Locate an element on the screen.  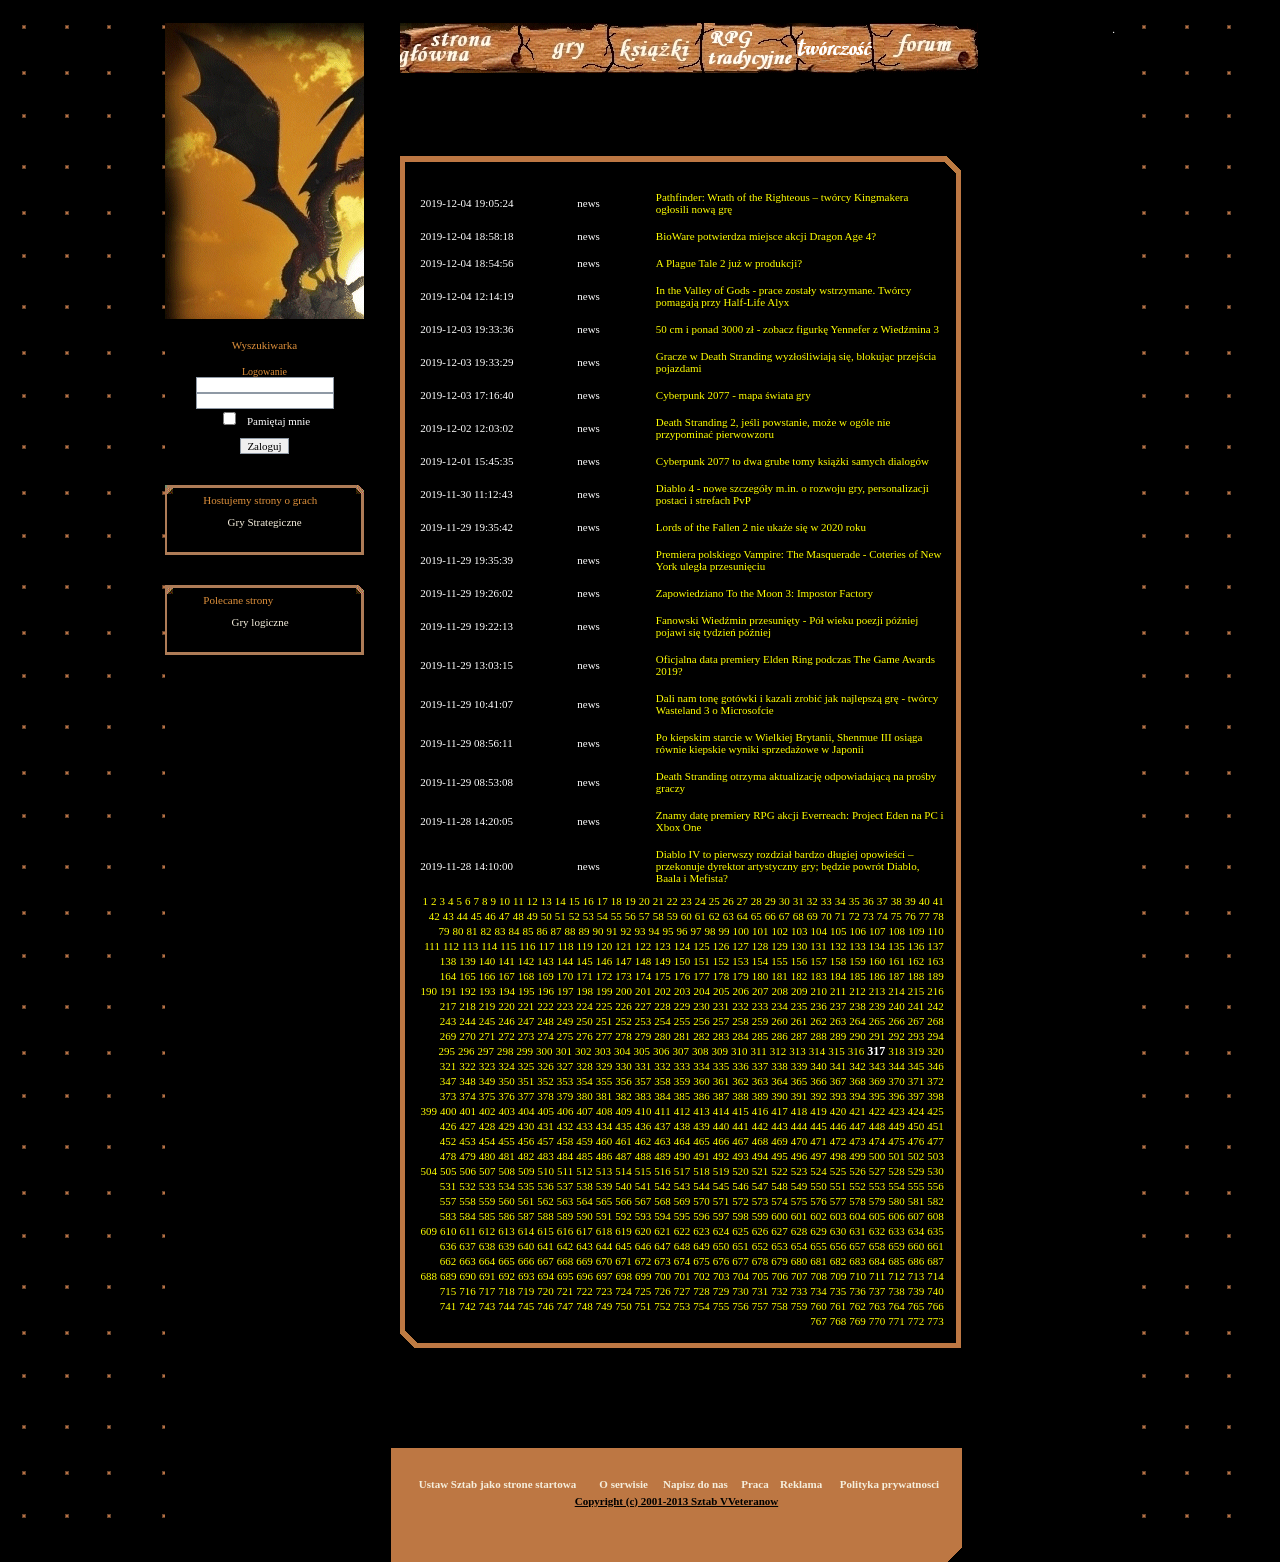
91 is located at coordinates (612, 931).